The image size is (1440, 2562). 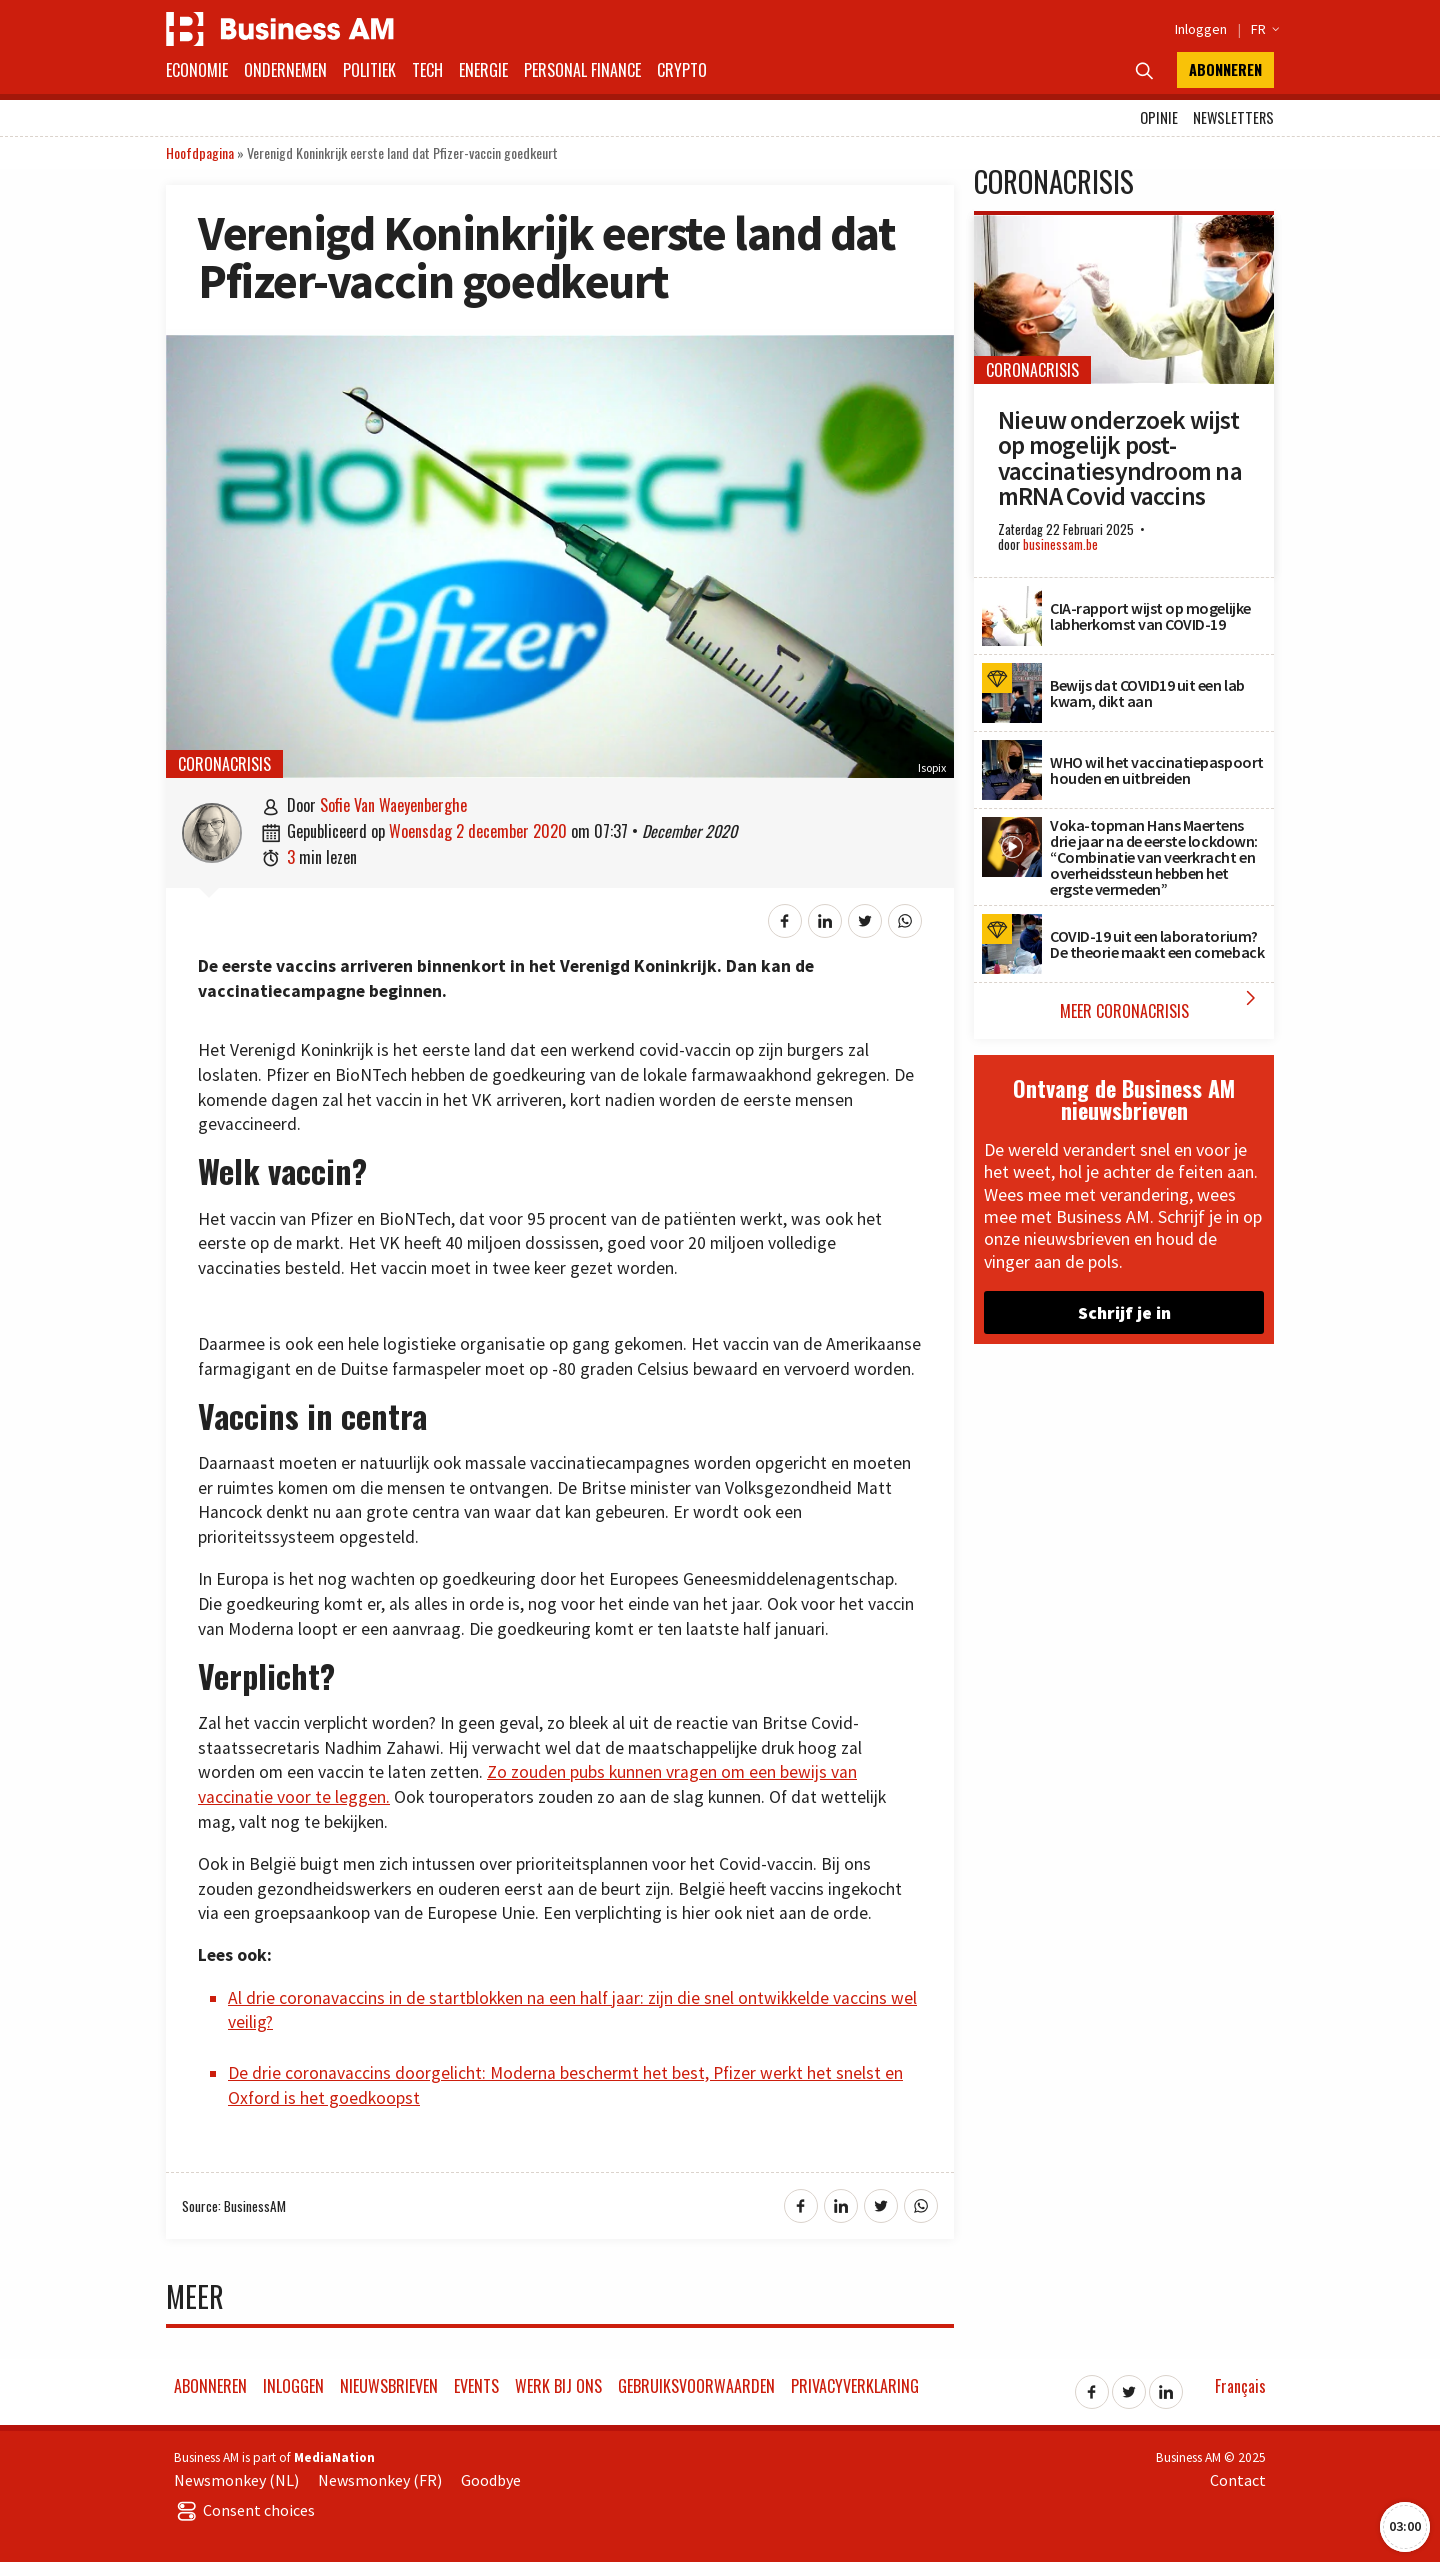 What do you see at coordinates (1262, 29) in the screenshot?
I see `FR` at bounding box center [1262, 29].